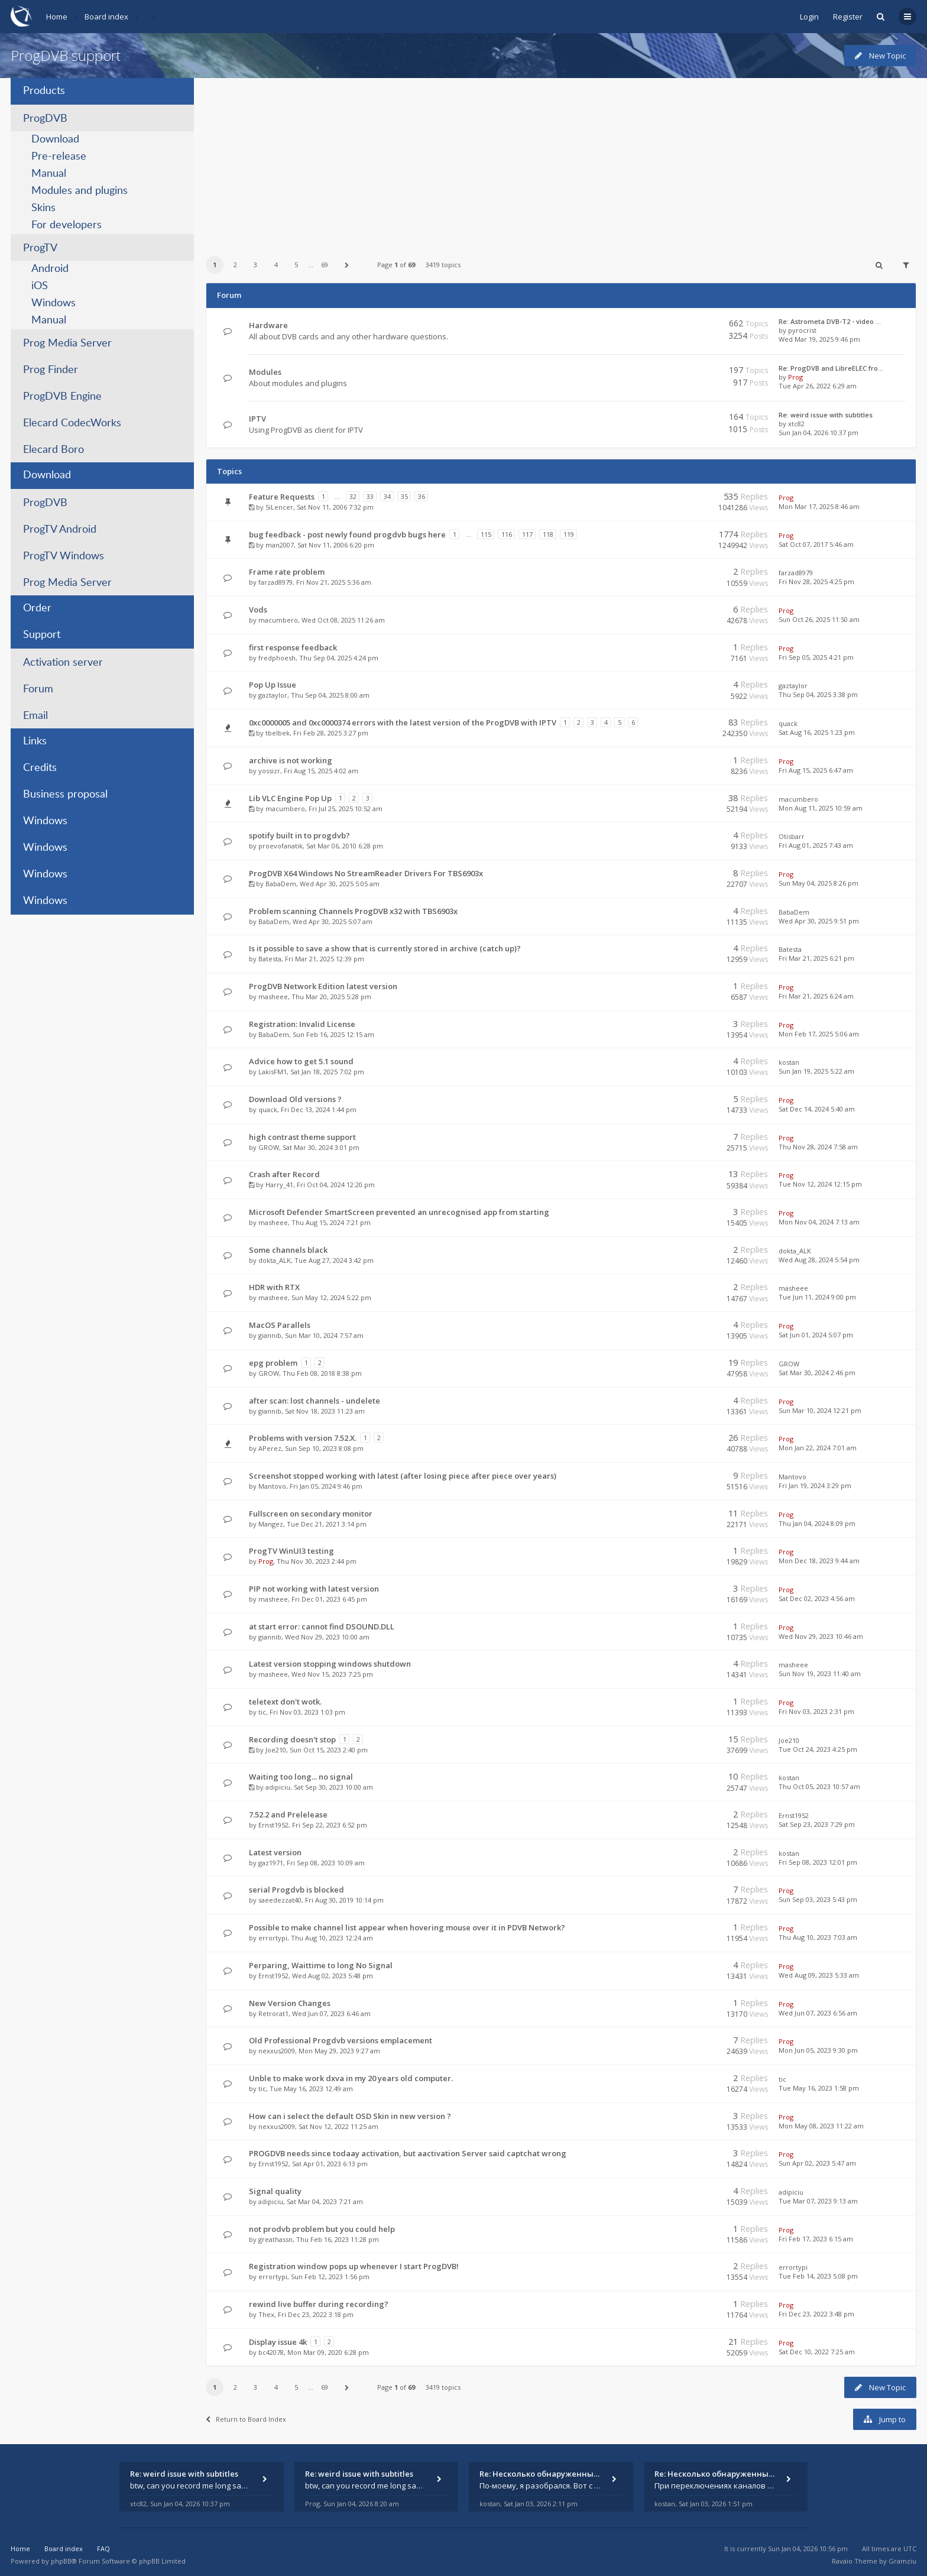 The image size is (927, 2576). Describe the element at coordinates (354, 2266) in the screenshot. I see `Registration window pops up whenever I start ProgDVB!` at that location.